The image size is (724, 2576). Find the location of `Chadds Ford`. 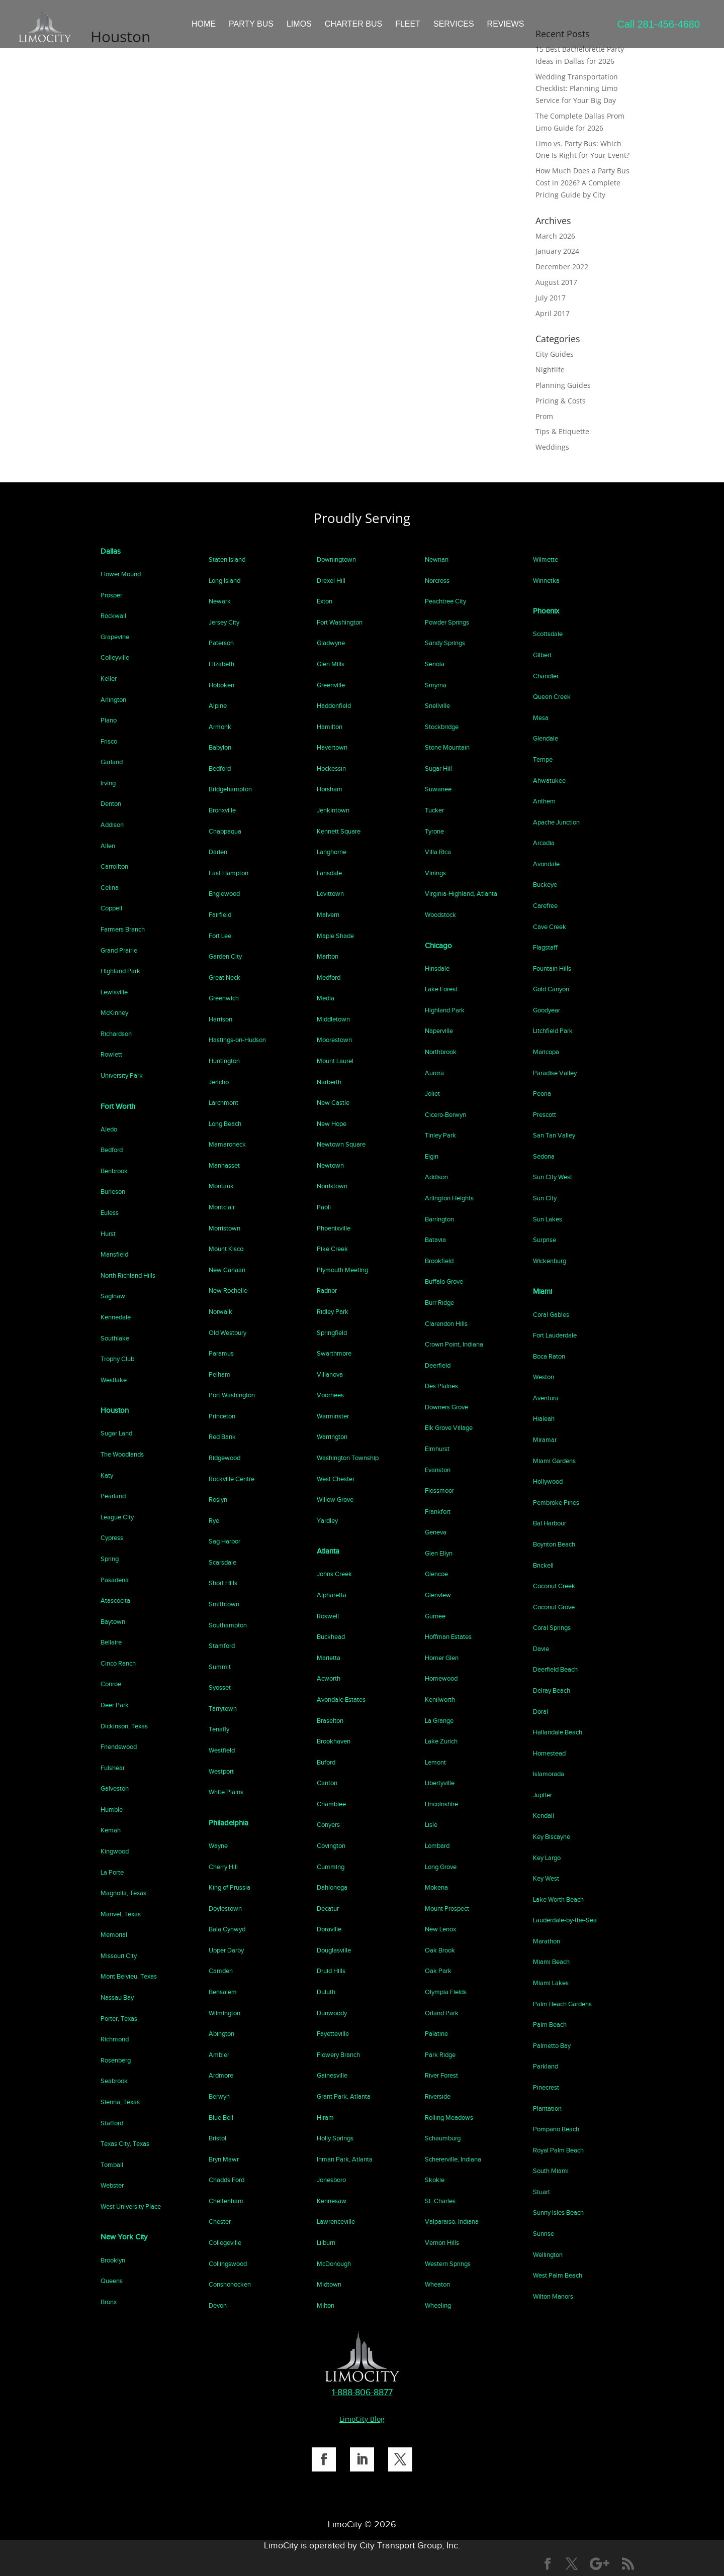

Chadds Ford is located at coordinates (226, 2180).